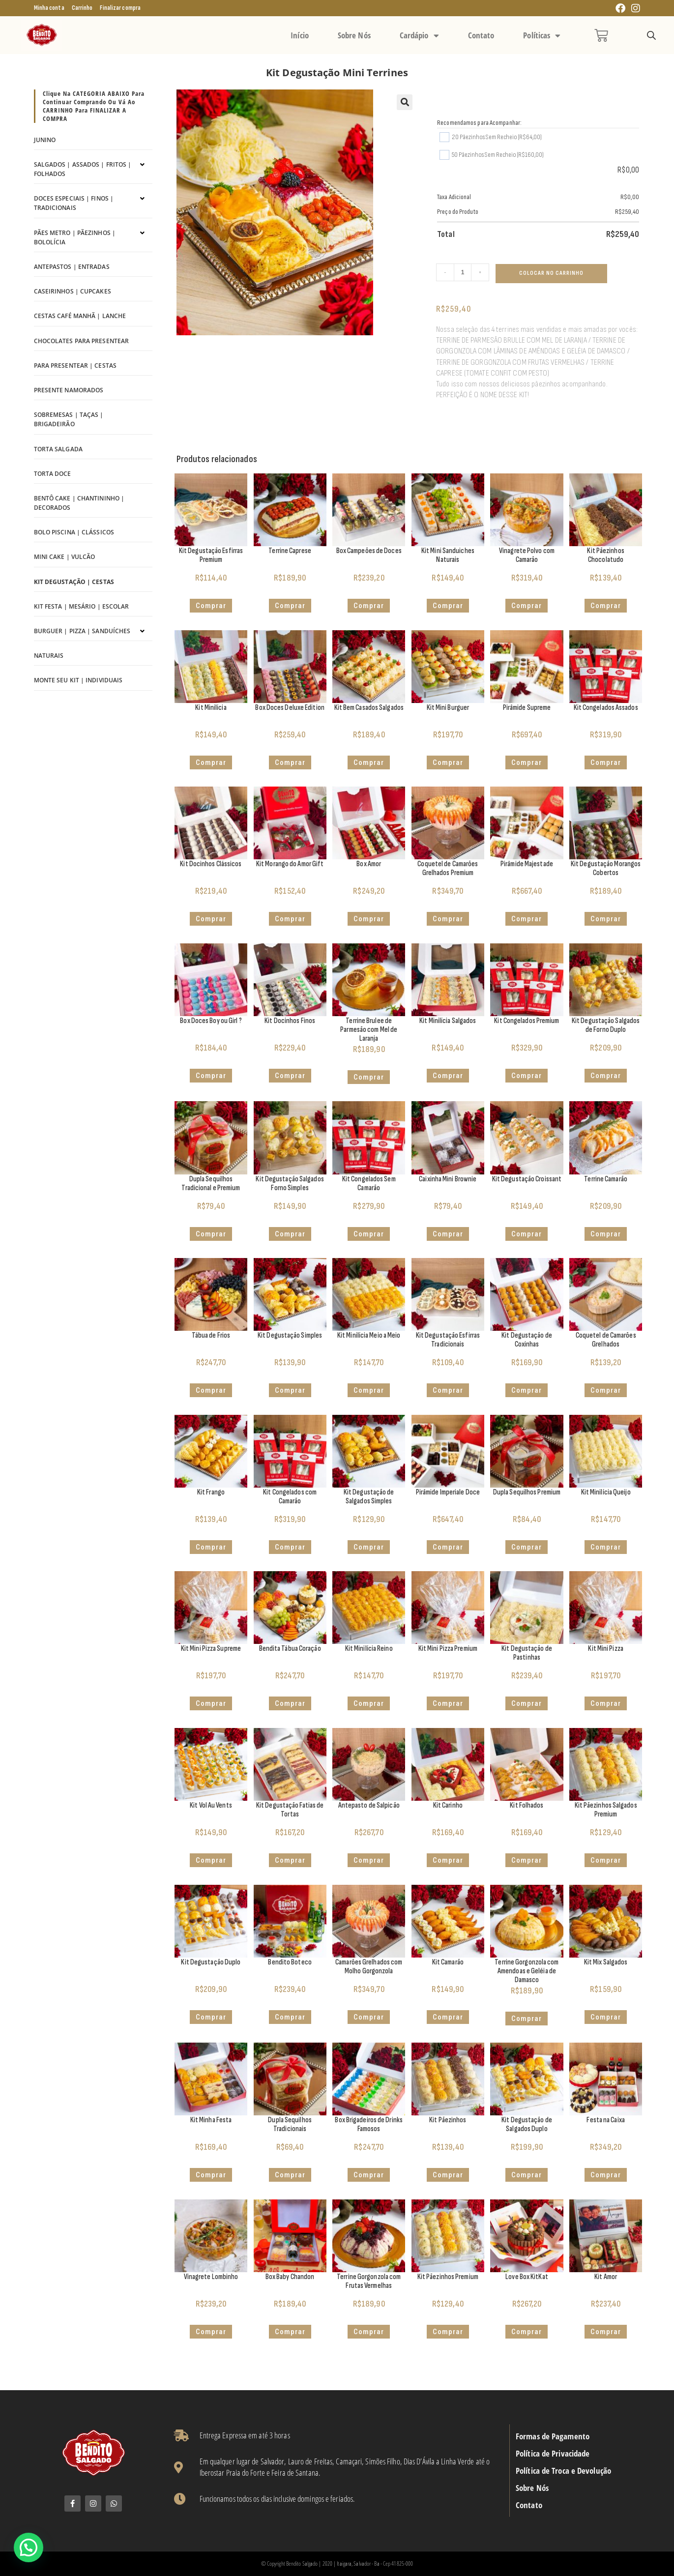 The width and height of the screenshot is (674, 2576). Describe the element at coordinates (369, 551) in the screenshot. I see `Box Campeões de Doces` at that location.